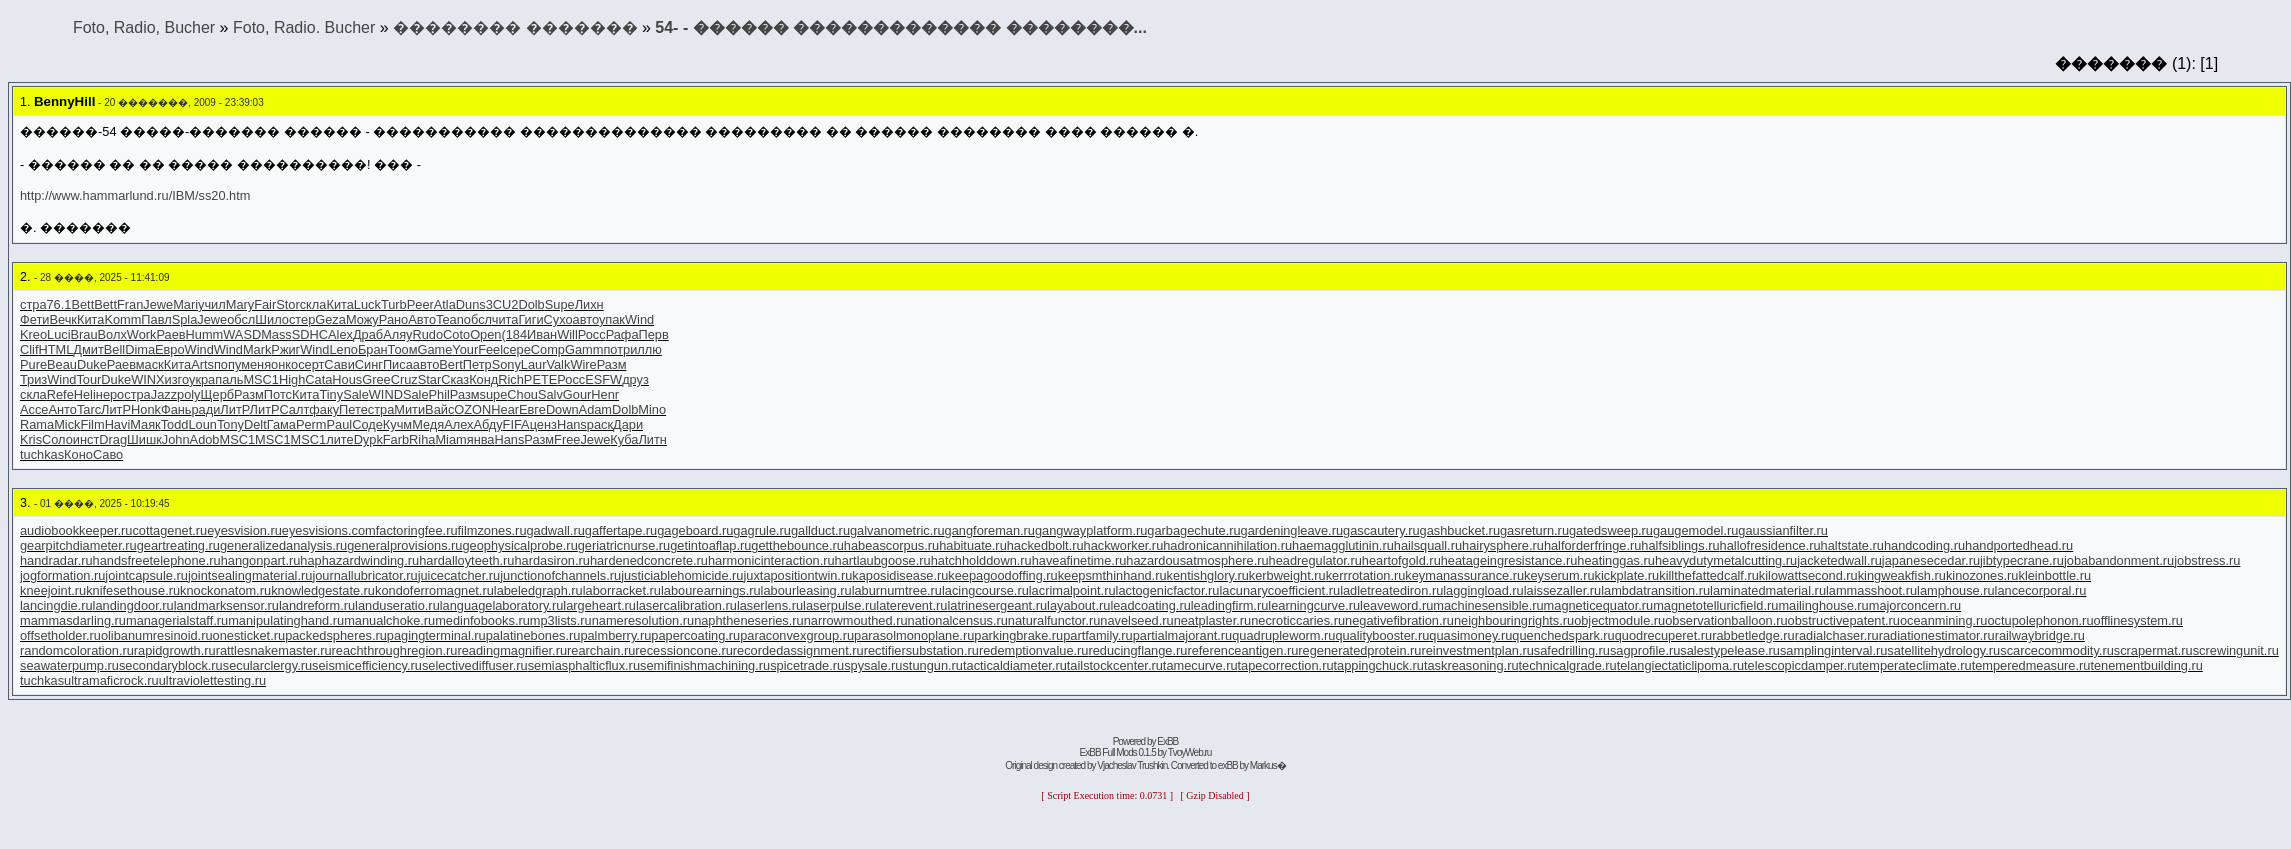  I want to click on redemptionvalue.ru, so click(1034, 650).